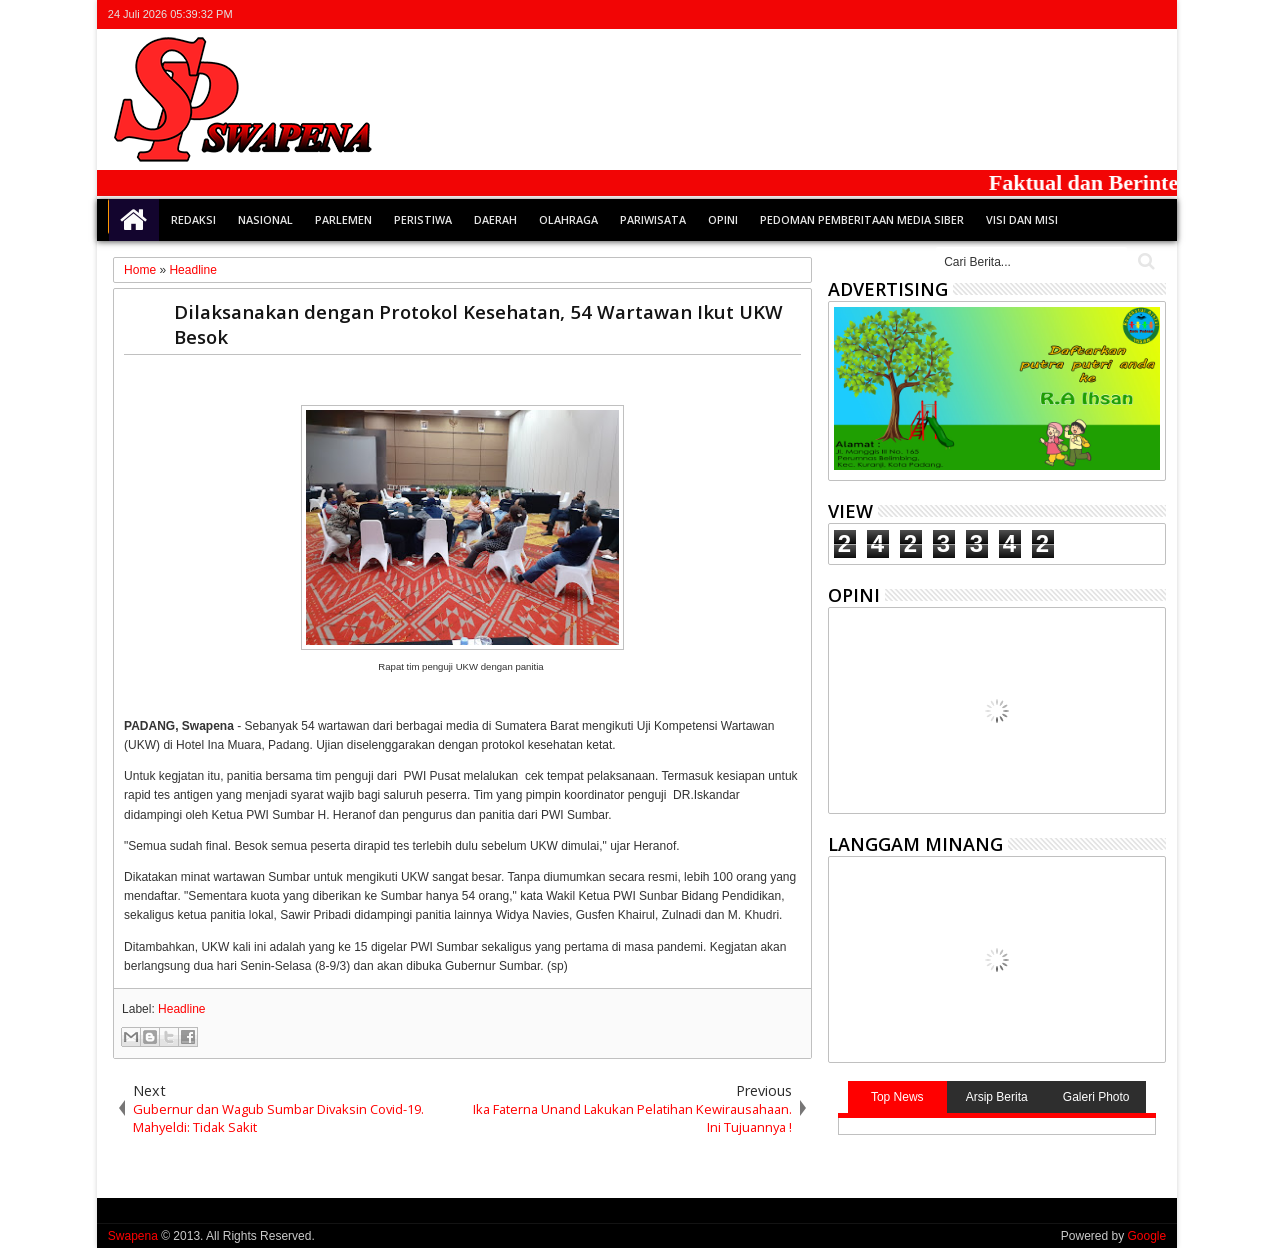 The height and width of the screenshot is (1248, 1274). What do you see at coordinates (1049, 14) in the screenshot?
I see `twitter` at bounding box center [1049, 14].